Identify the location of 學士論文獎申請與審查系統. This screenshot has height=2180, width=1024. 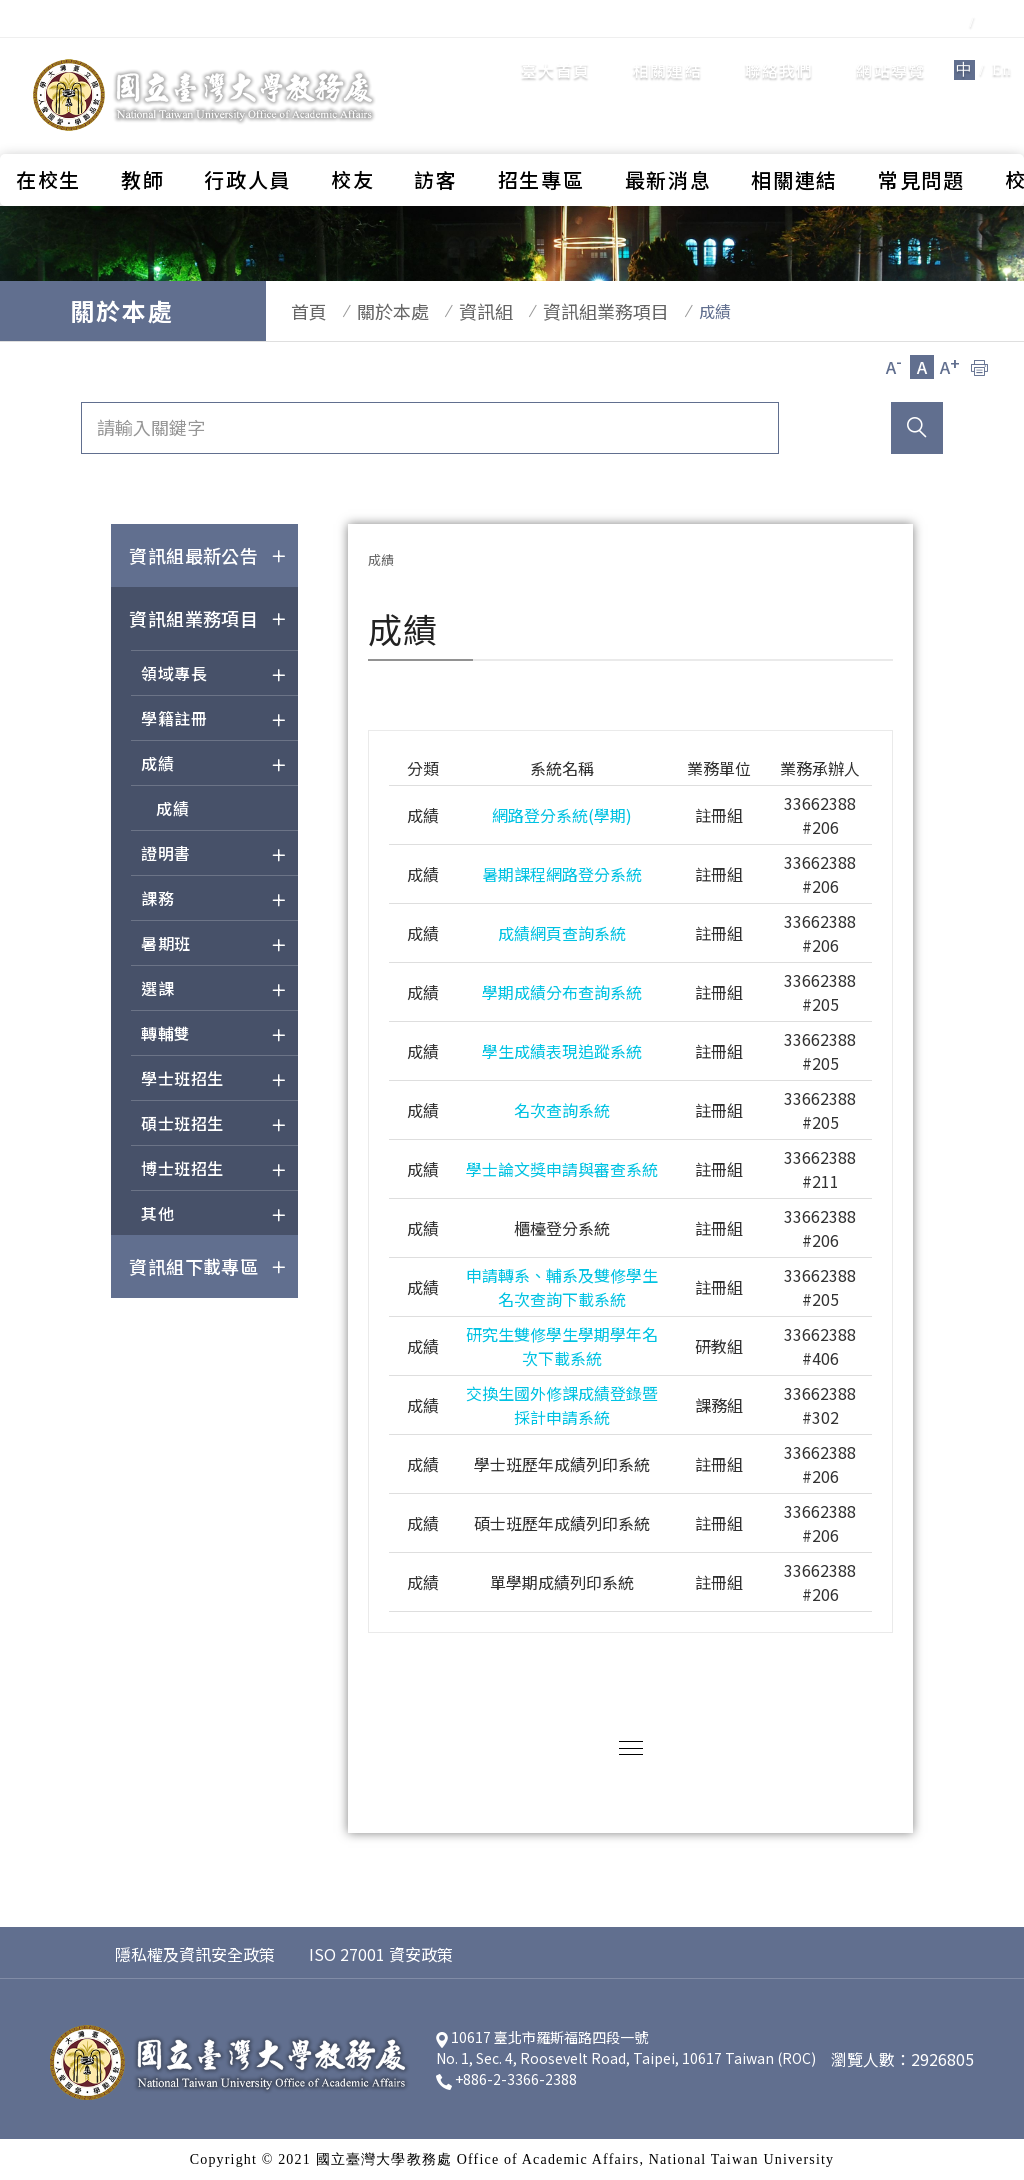
(562, 1169).